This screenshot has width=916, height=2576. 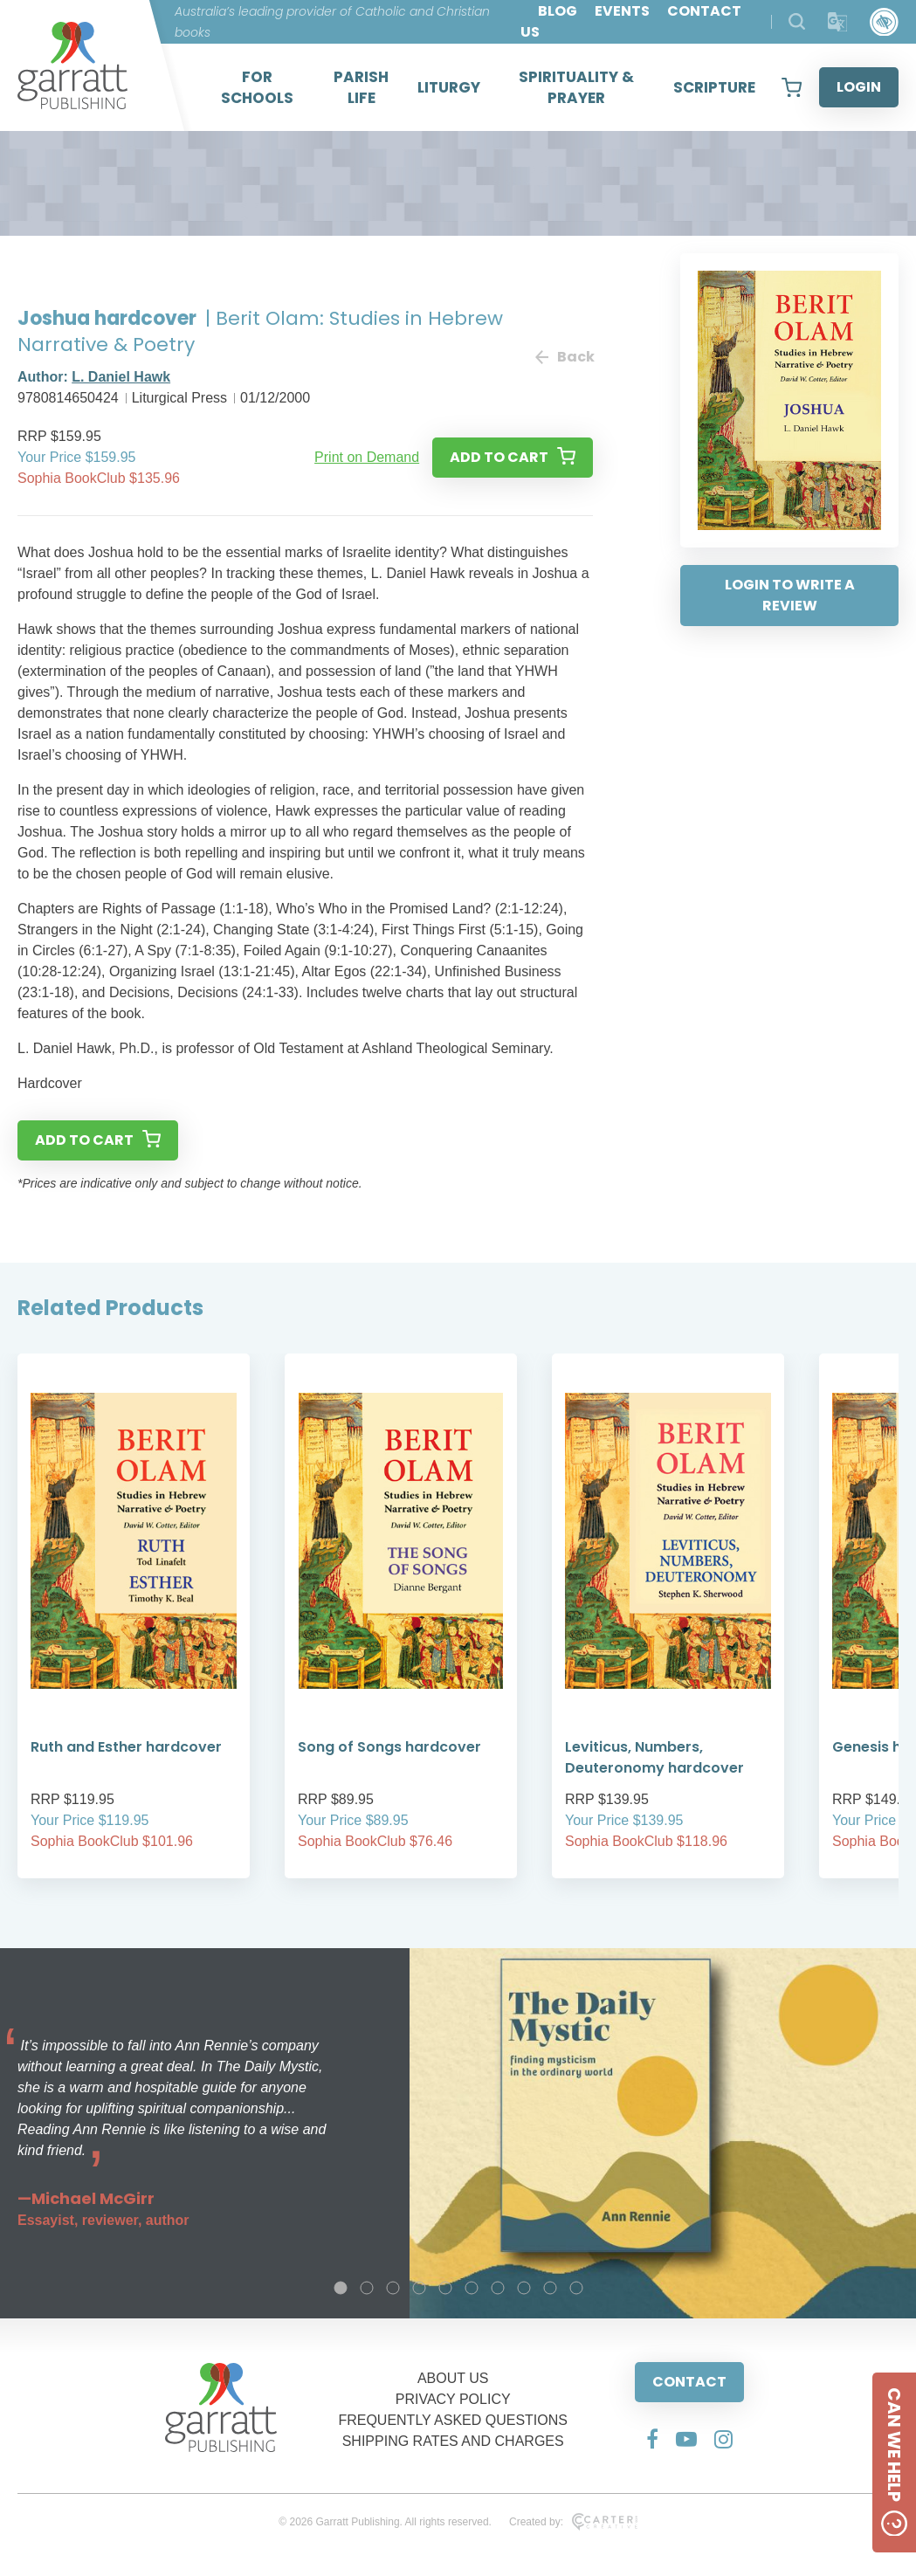 What do you see at coordinates (564, 357) in the screenshot?
I see `Back` at bounding box center [564, 357].